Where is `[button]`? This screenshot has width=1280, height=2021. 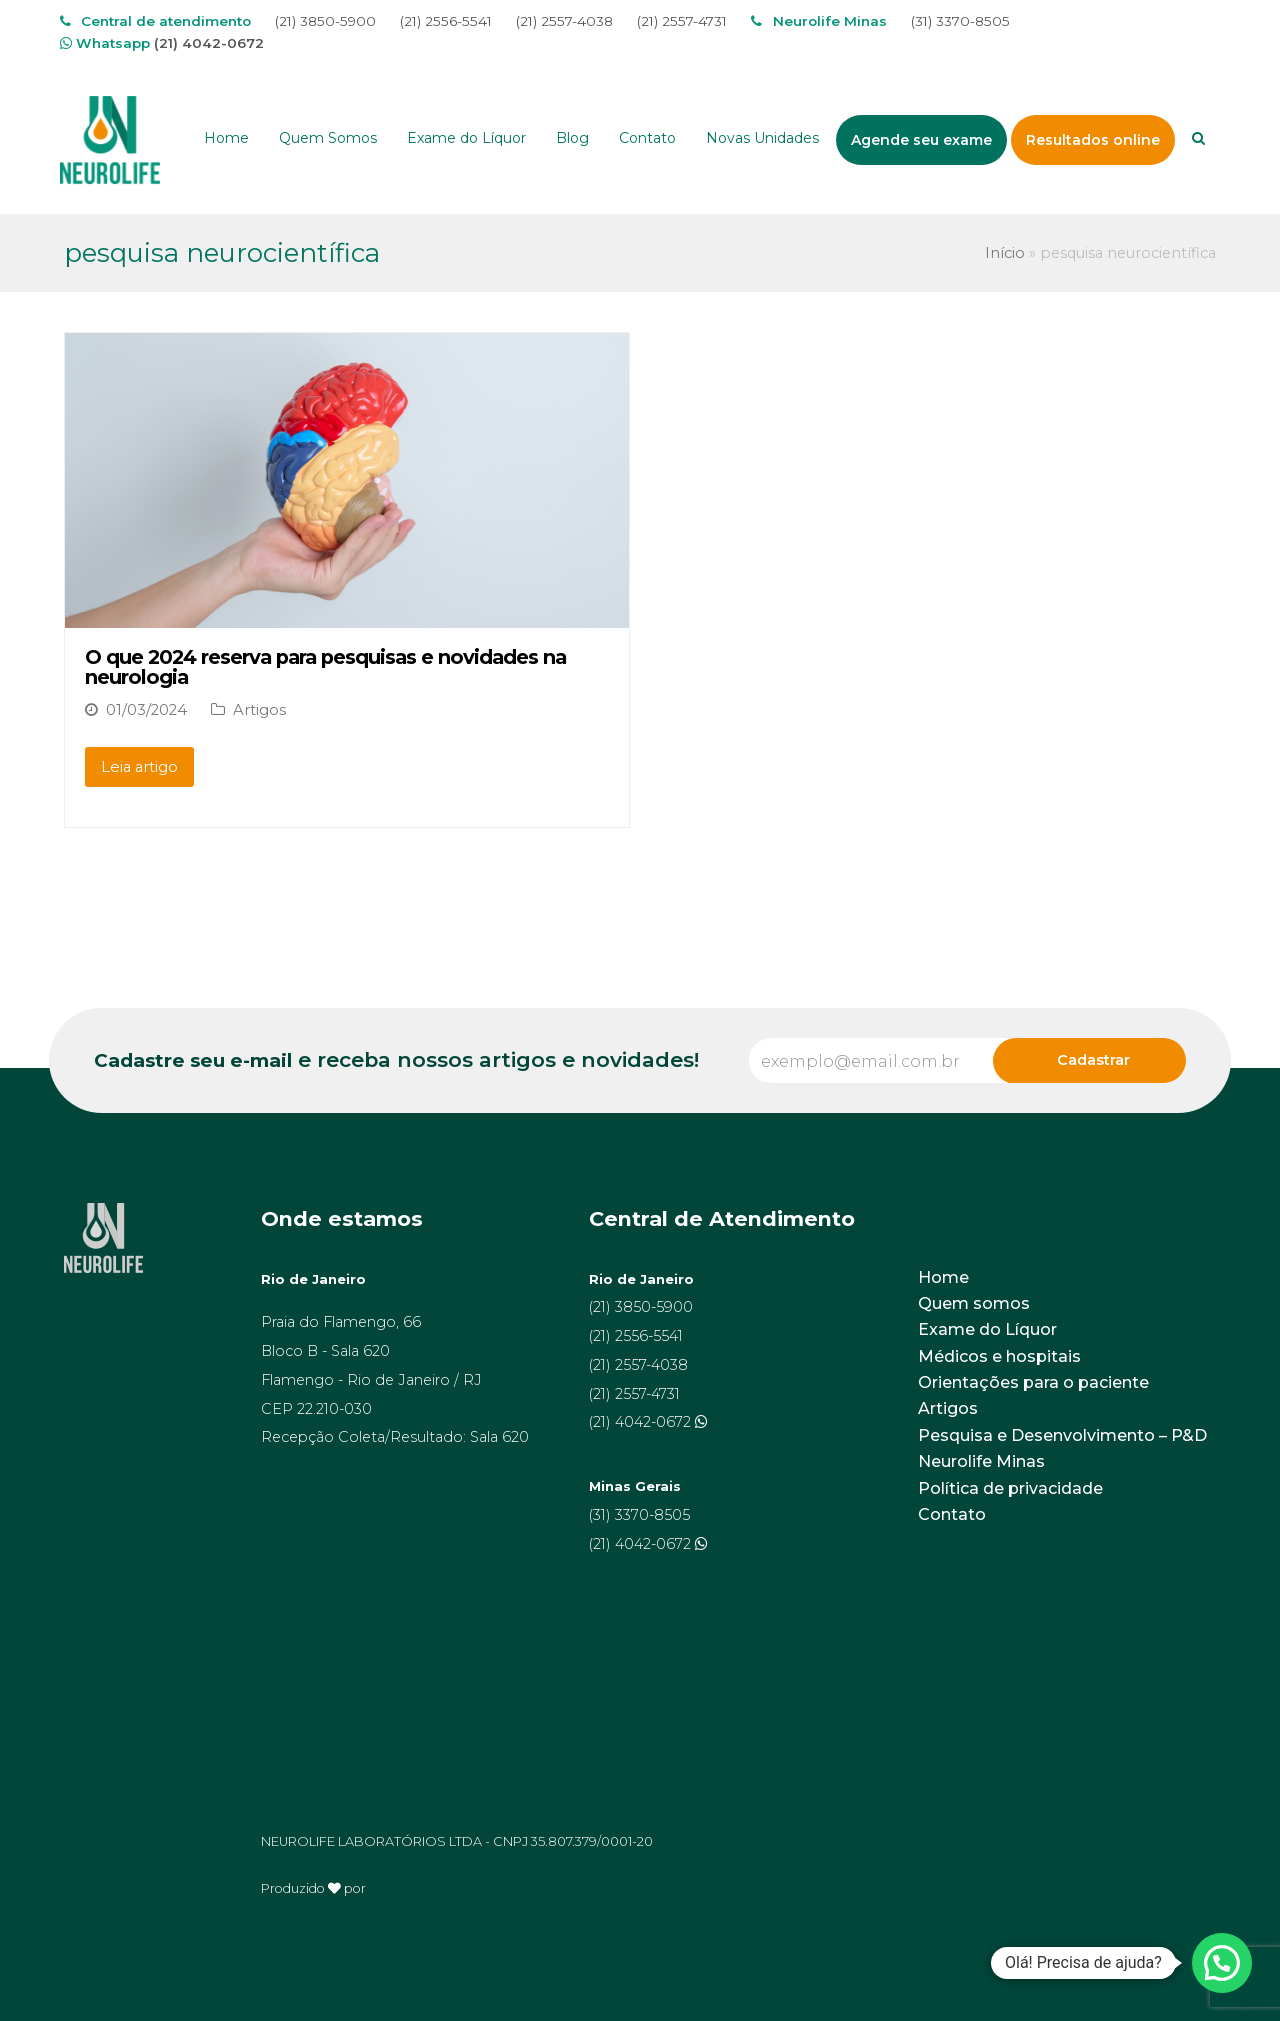
[button] is located at coordinates (1222, 1963).